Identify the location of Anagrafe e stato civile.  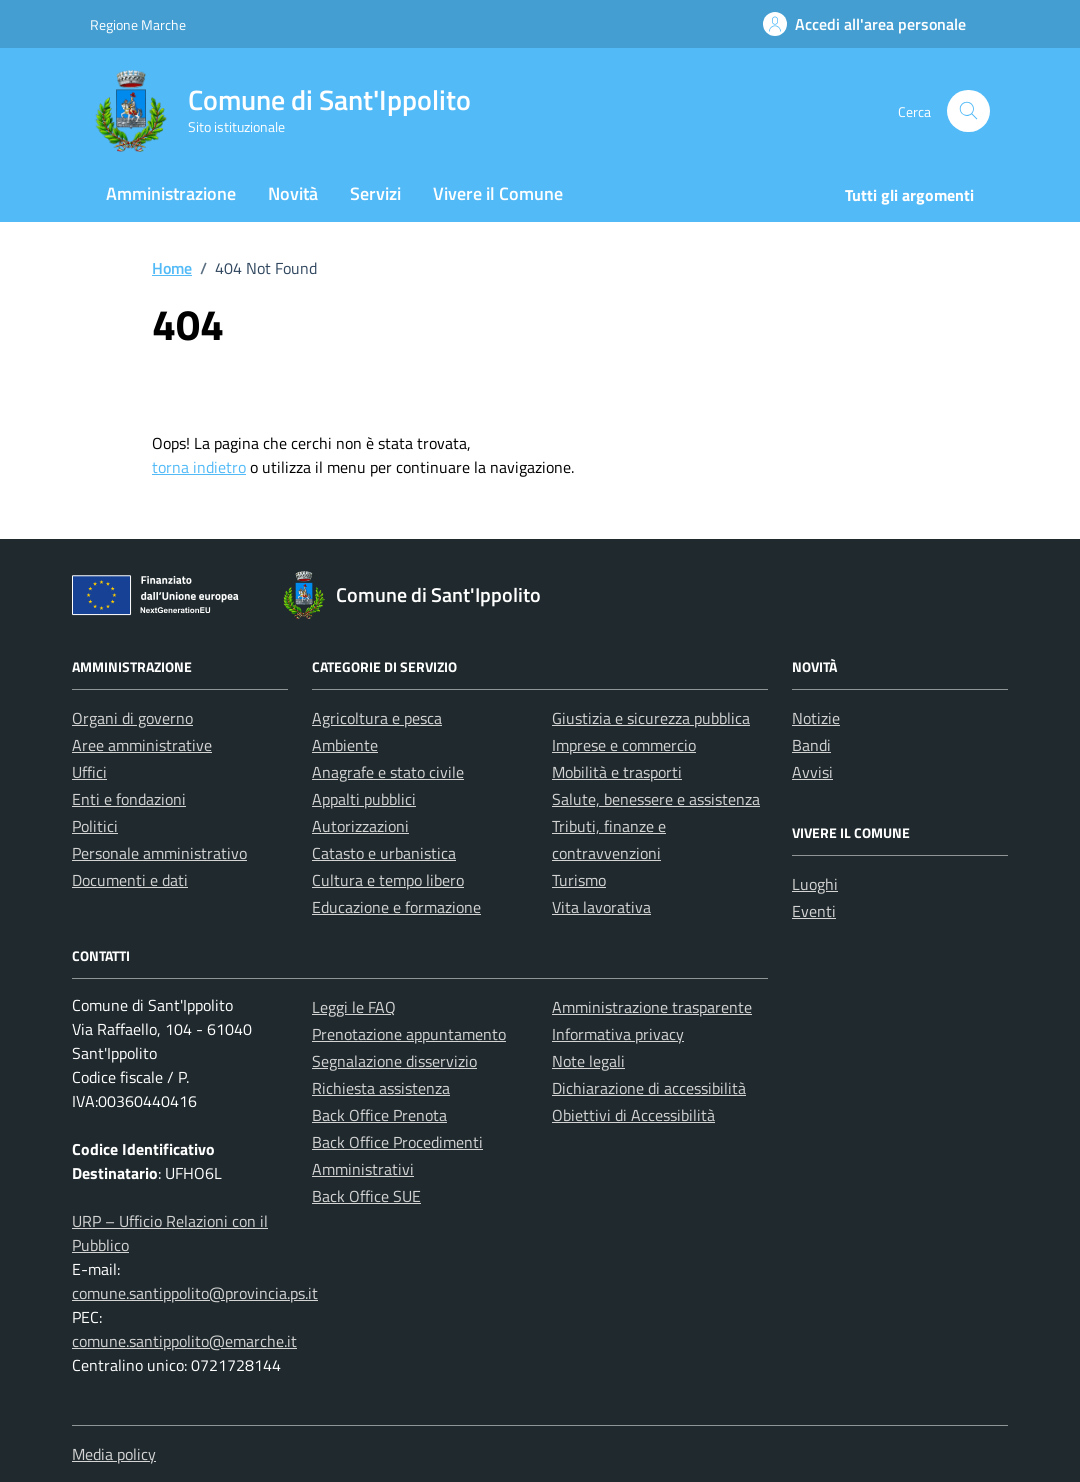
(388, 772).